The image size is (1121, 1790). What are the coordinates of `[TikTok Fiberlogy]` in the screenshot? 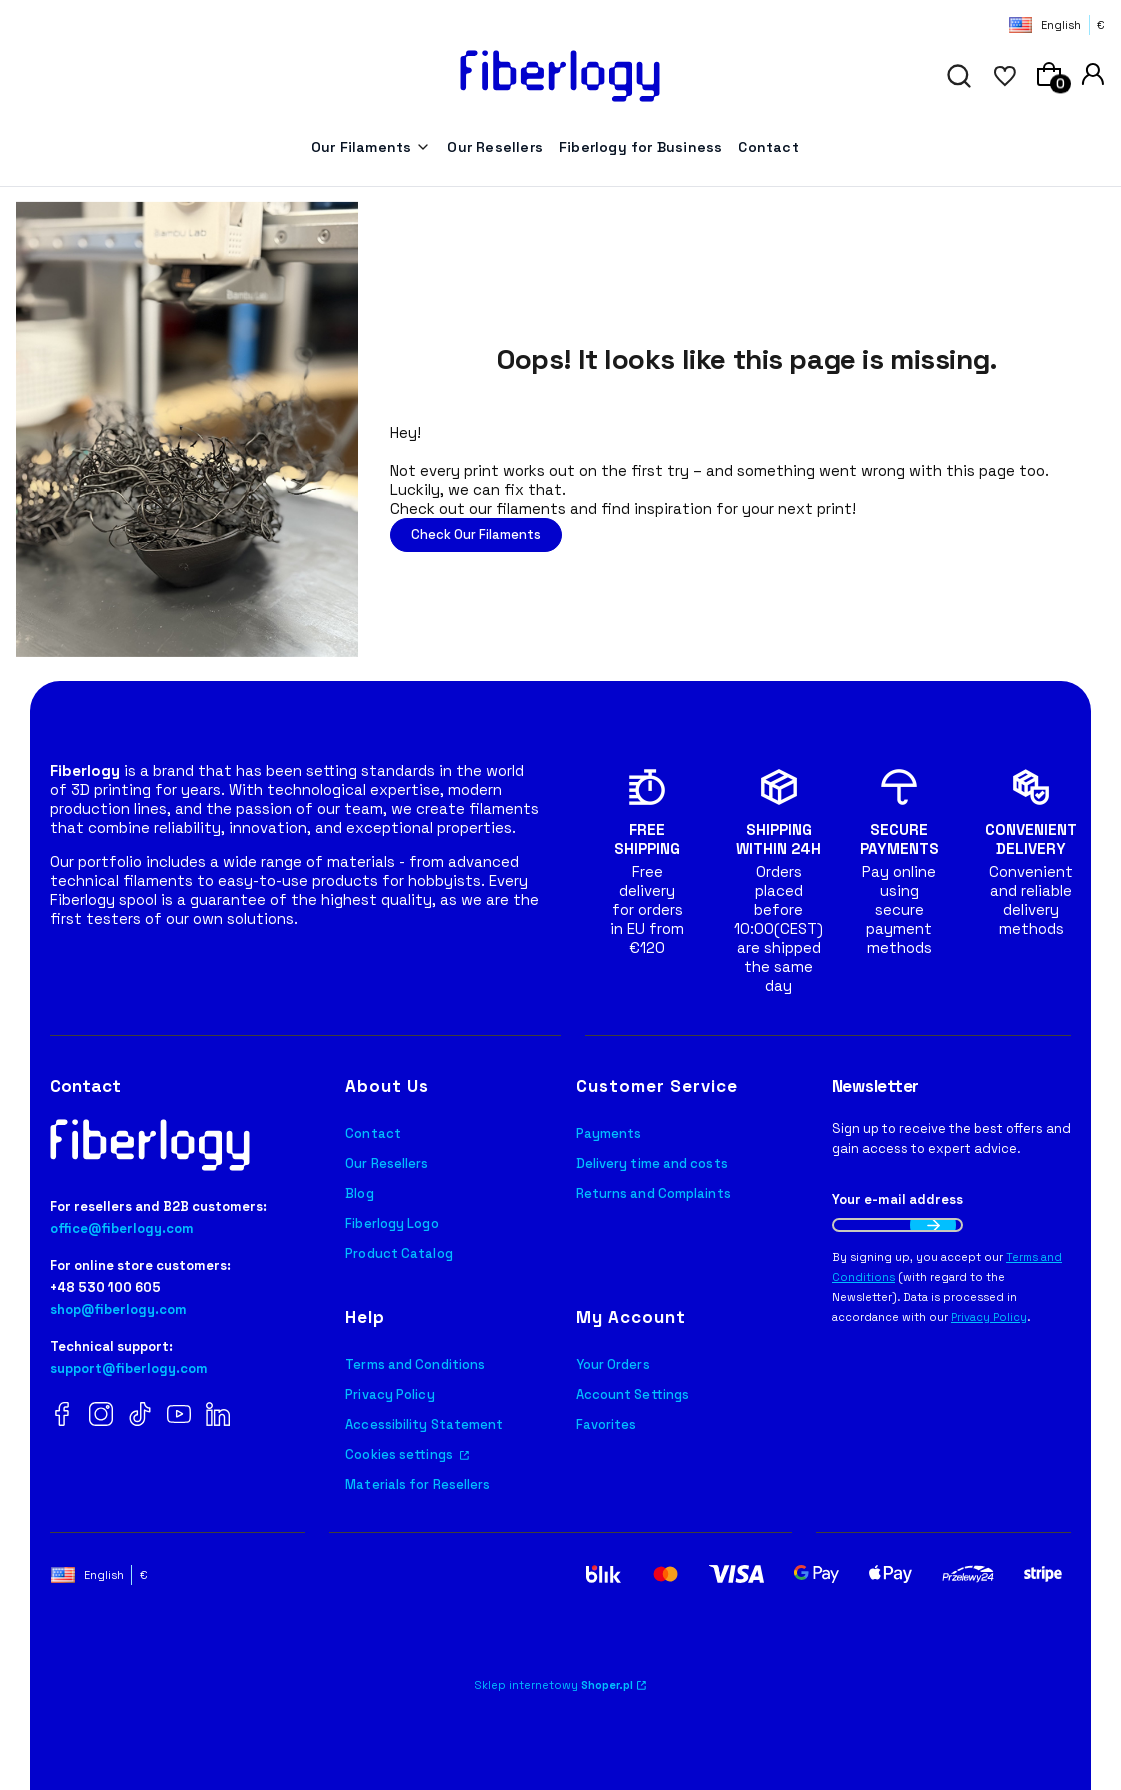 It's located at (140, 1416).